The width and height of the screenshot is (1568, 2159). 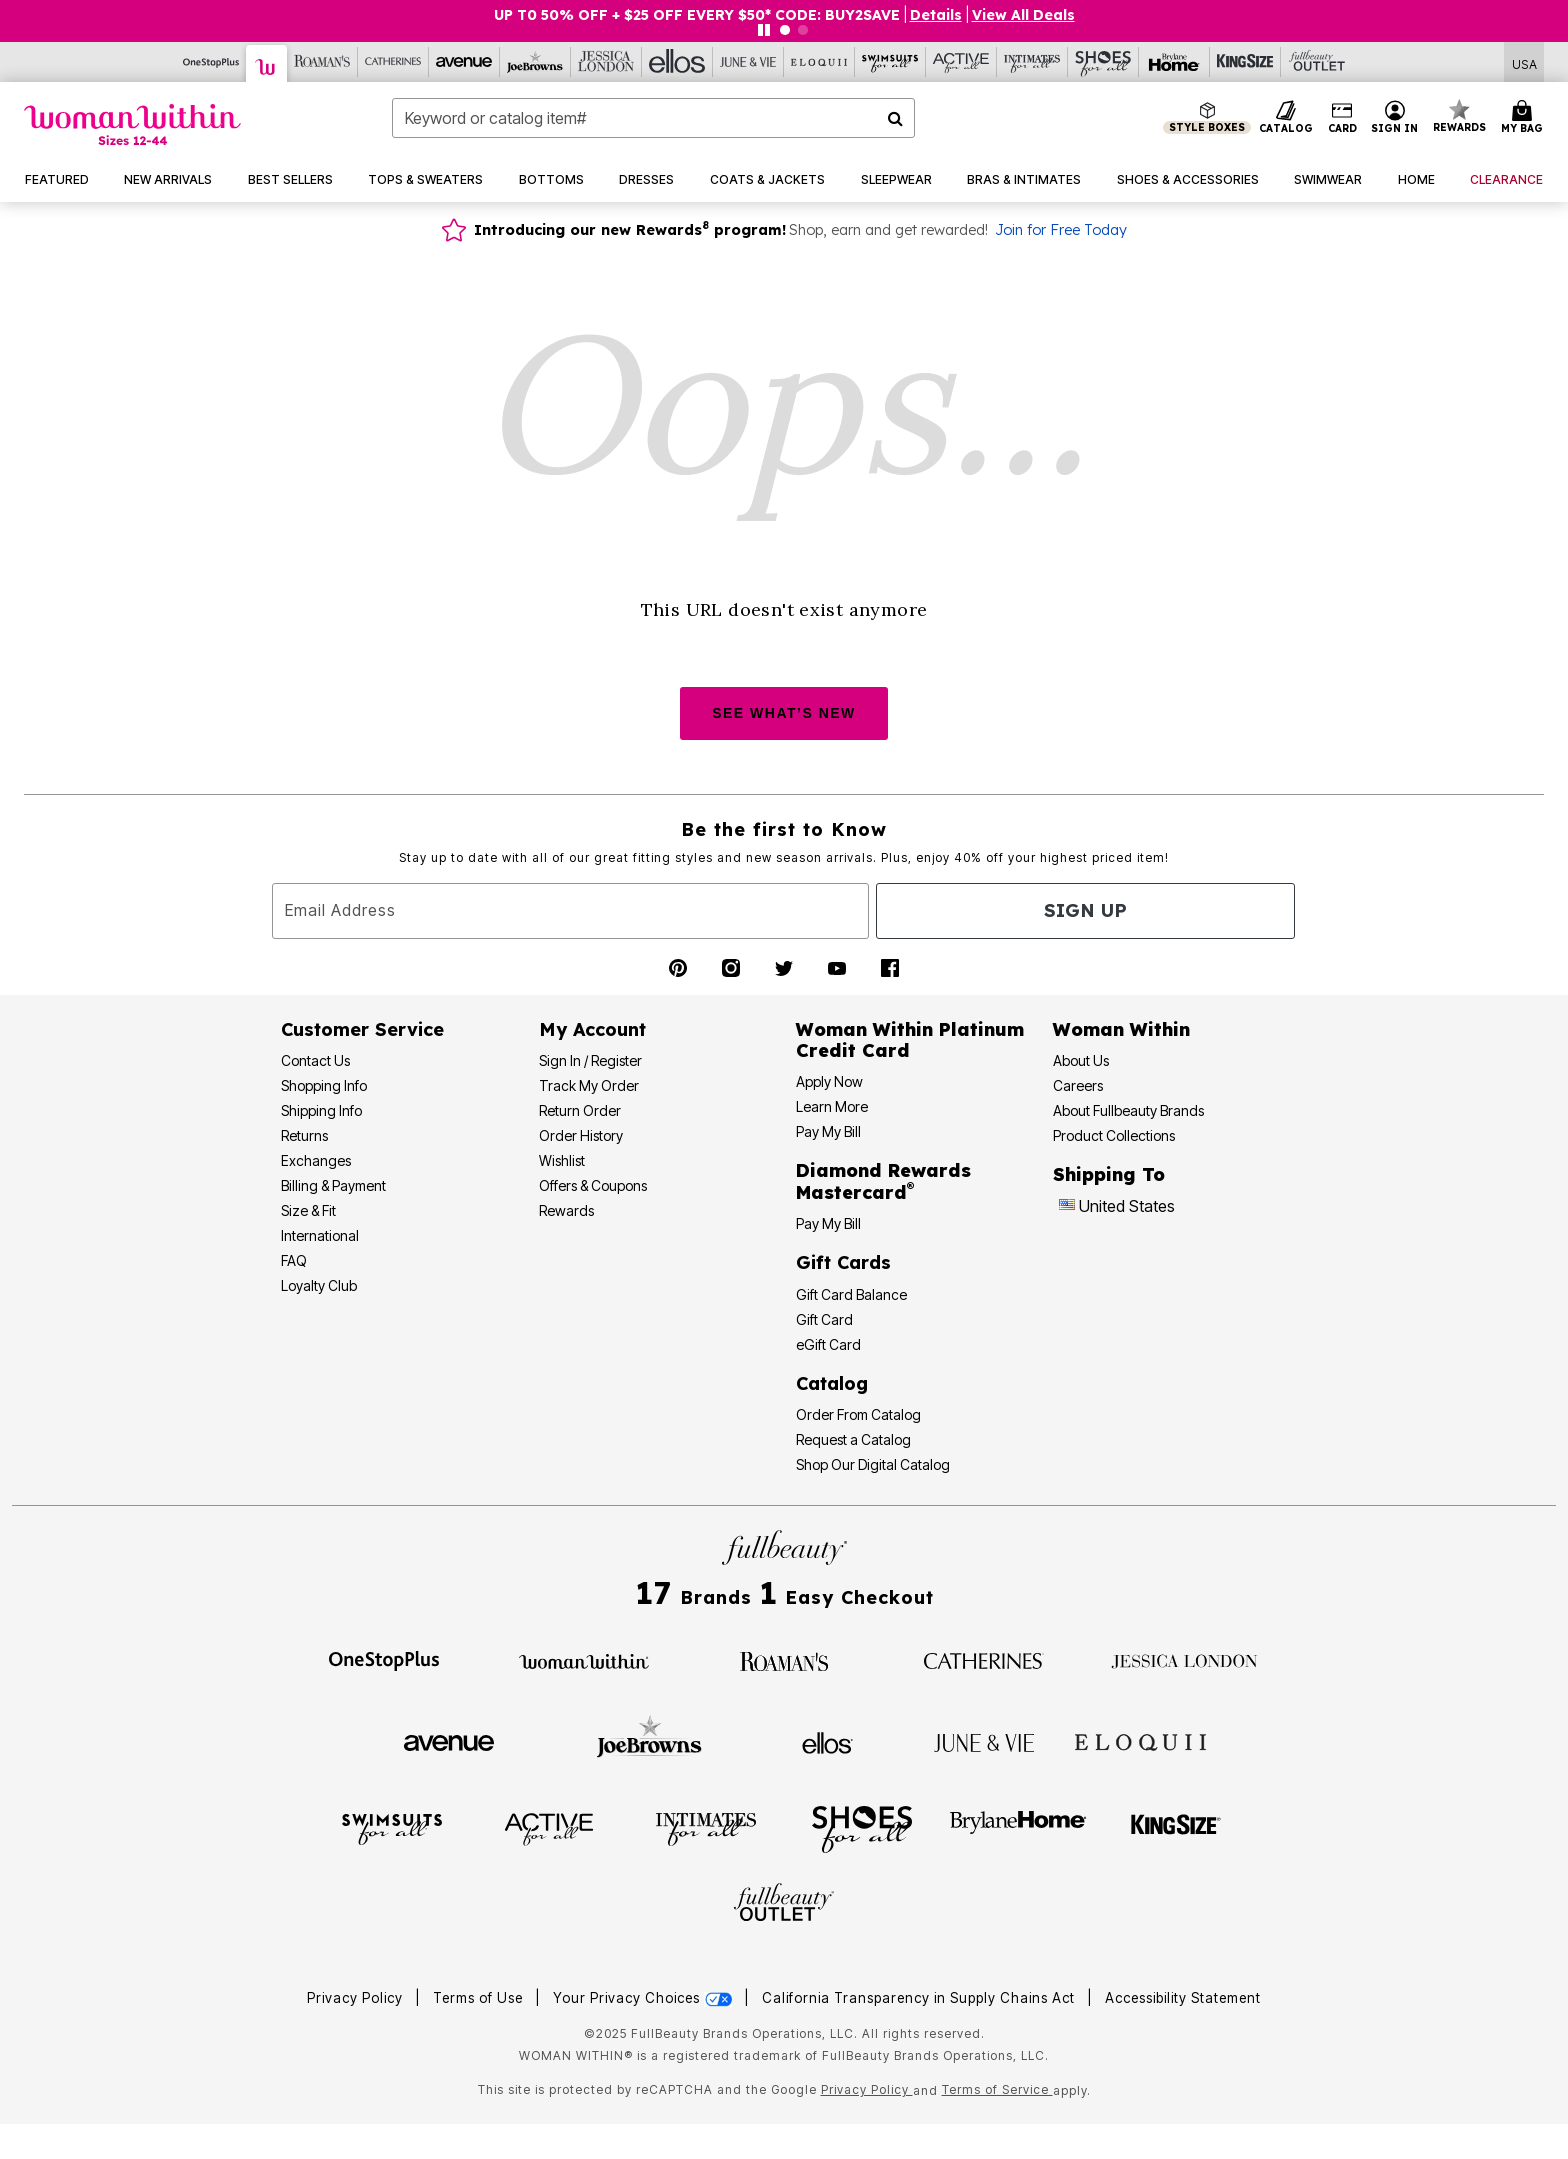 I want to click on Order From Catalog, so click(x=858, y=1414).